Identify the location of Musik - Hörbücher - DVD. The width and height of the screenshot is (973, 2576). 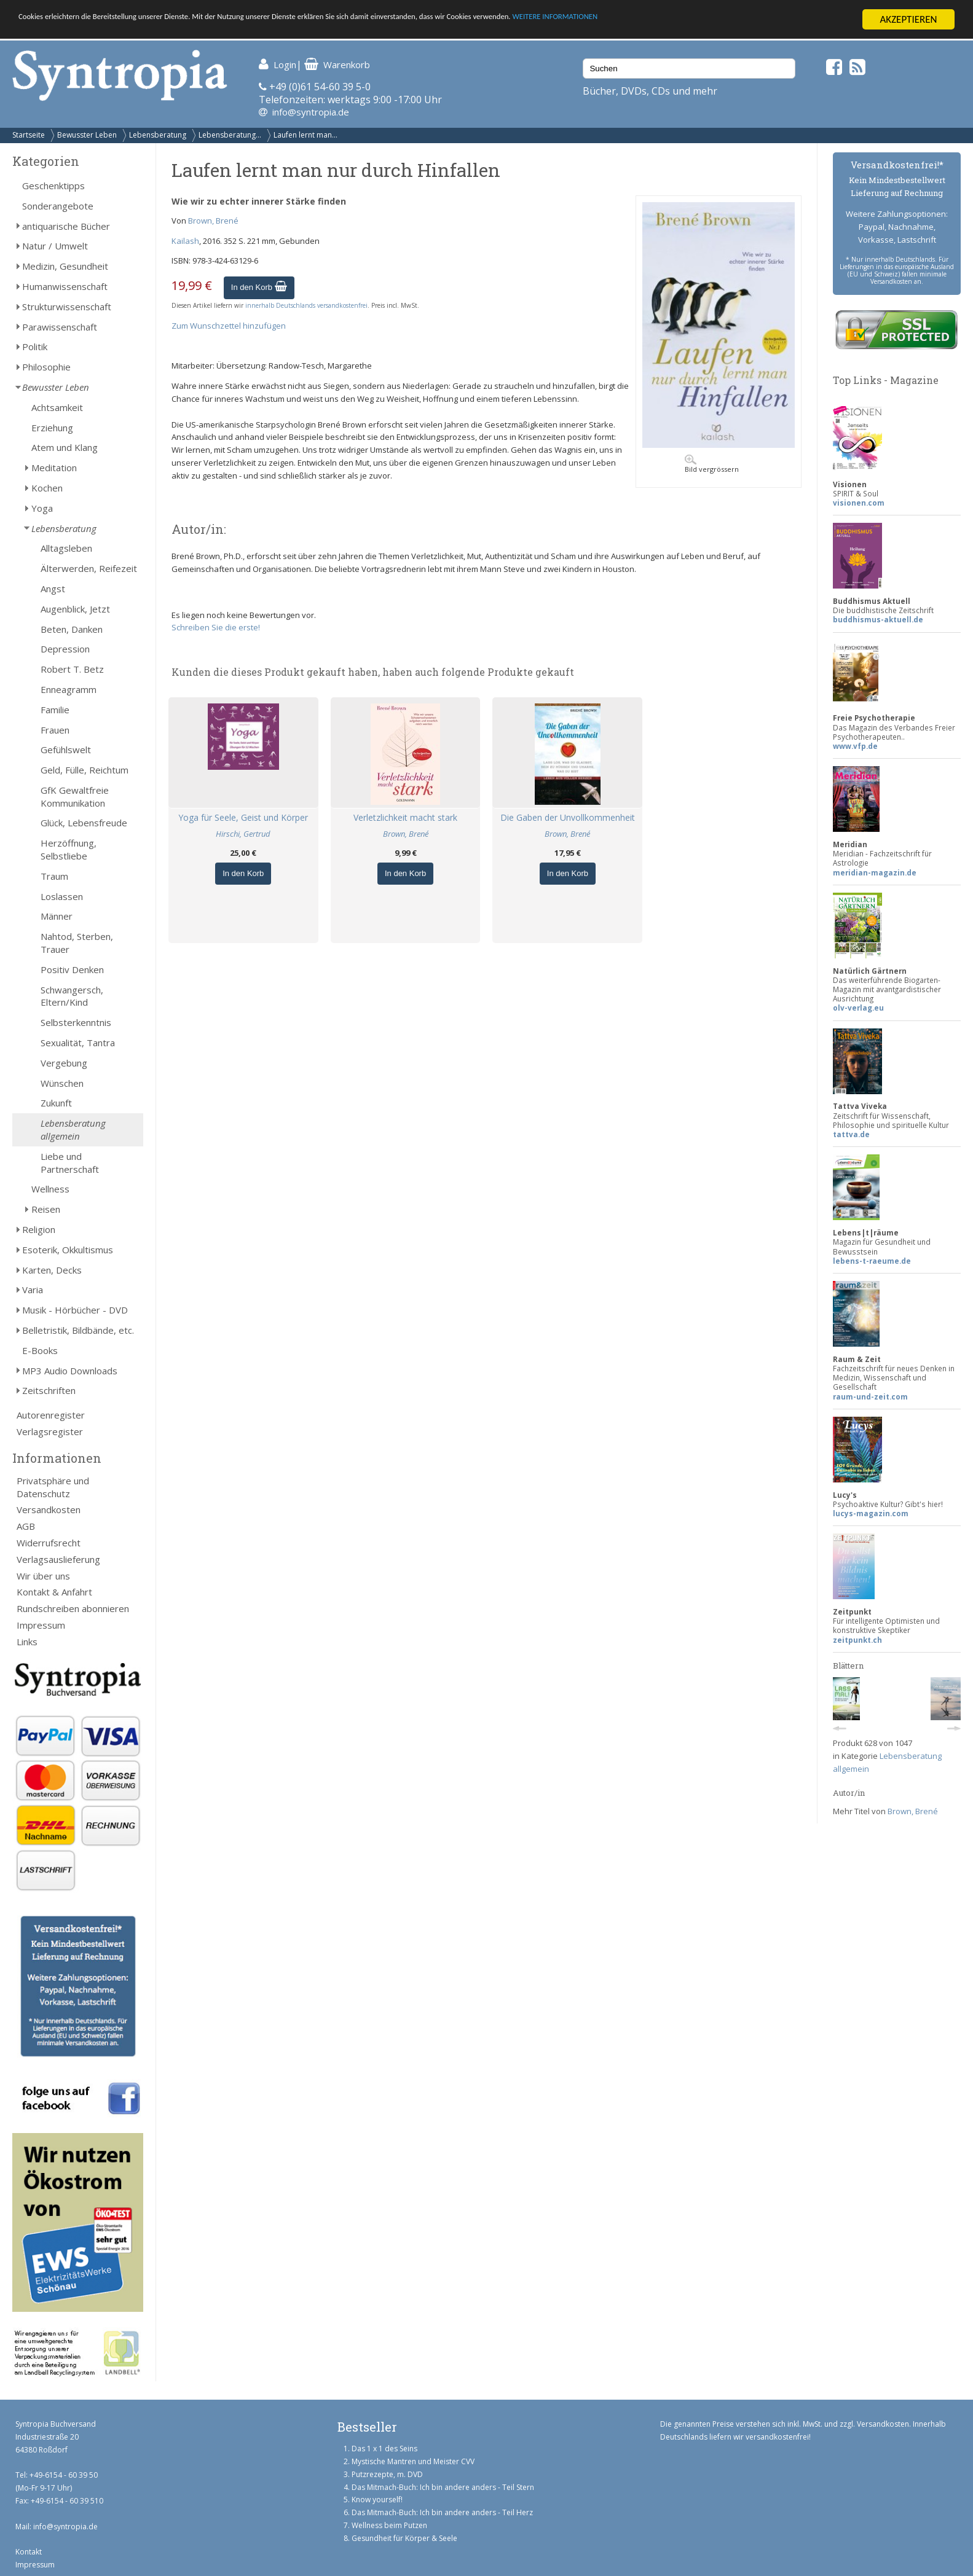
(75, 1310).